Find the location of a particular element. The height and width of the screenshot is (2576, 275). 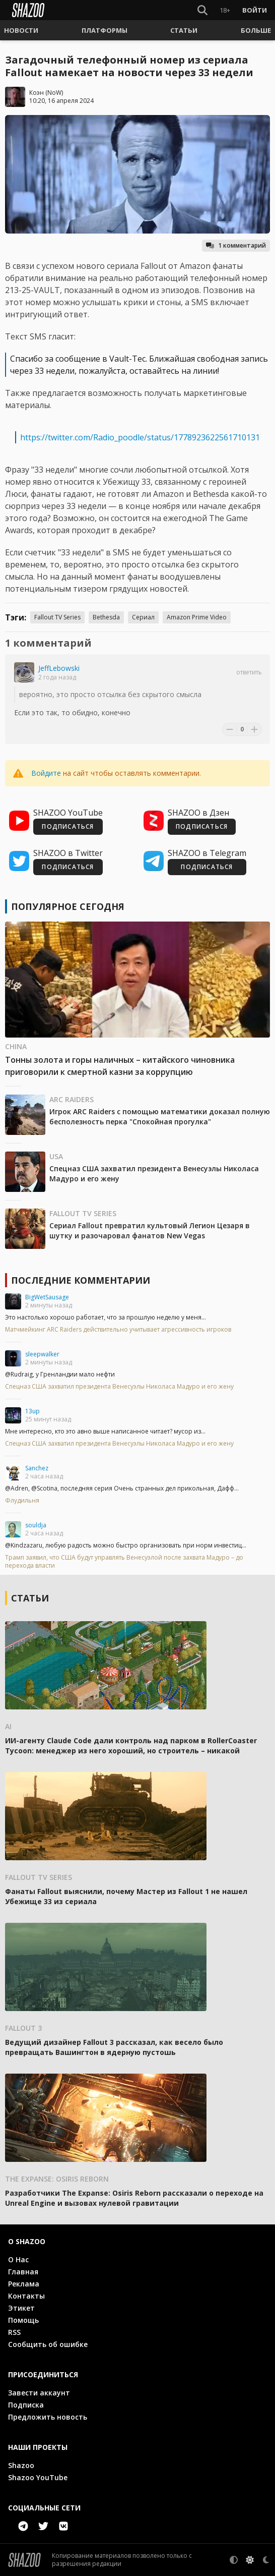

Amazon Prime Video is located at coordinates (197, 617).